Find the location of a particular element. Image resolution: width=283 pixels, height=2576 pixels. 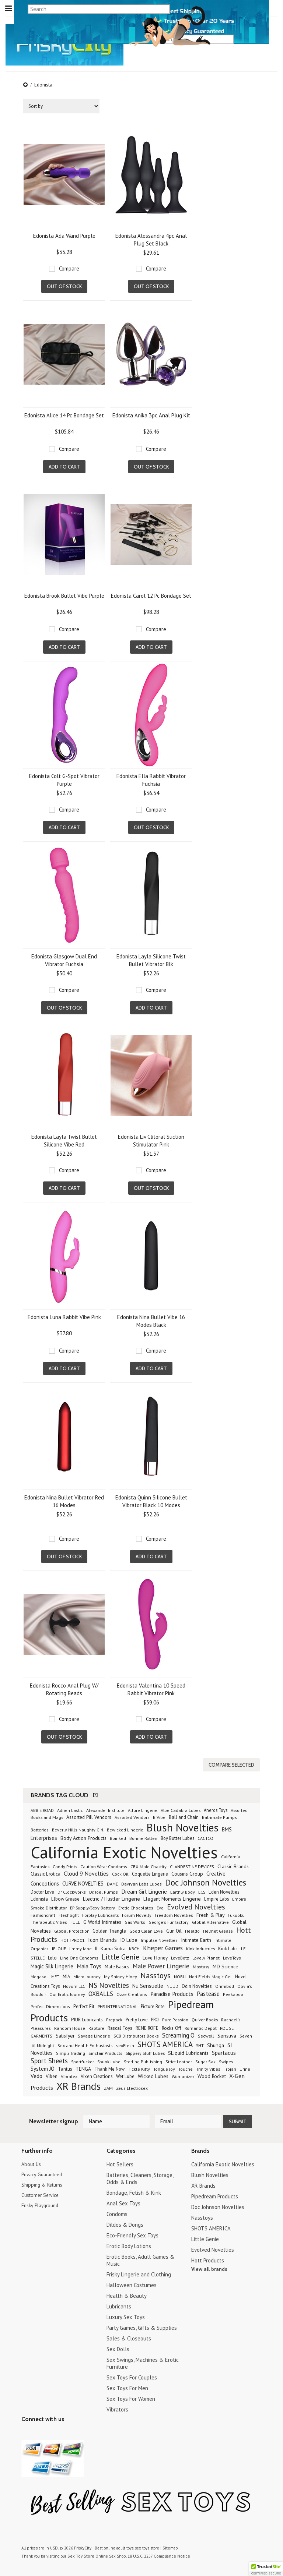

Line One Condoms is located at coordinates (79, 1956).